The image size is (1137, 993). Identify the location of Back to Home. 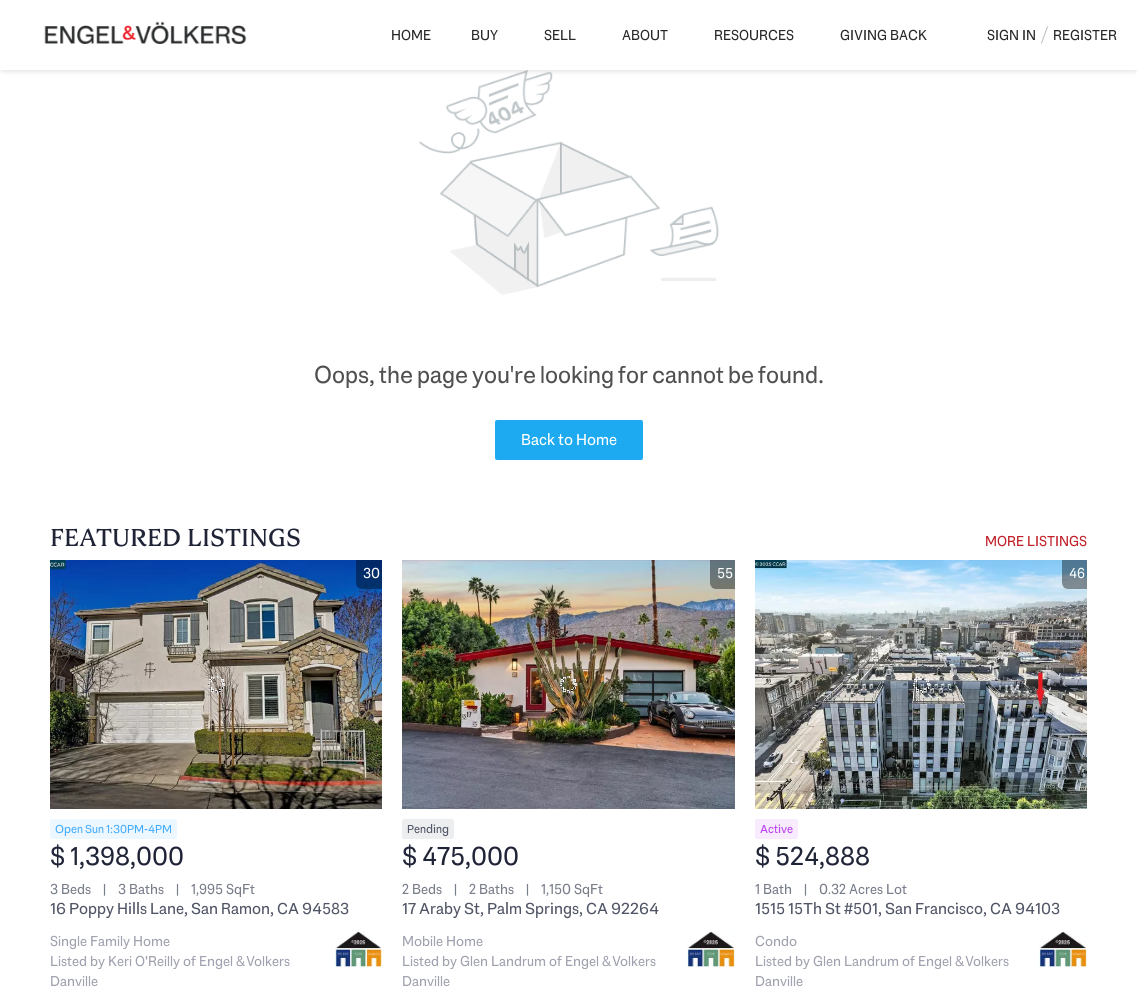
(569, 439).